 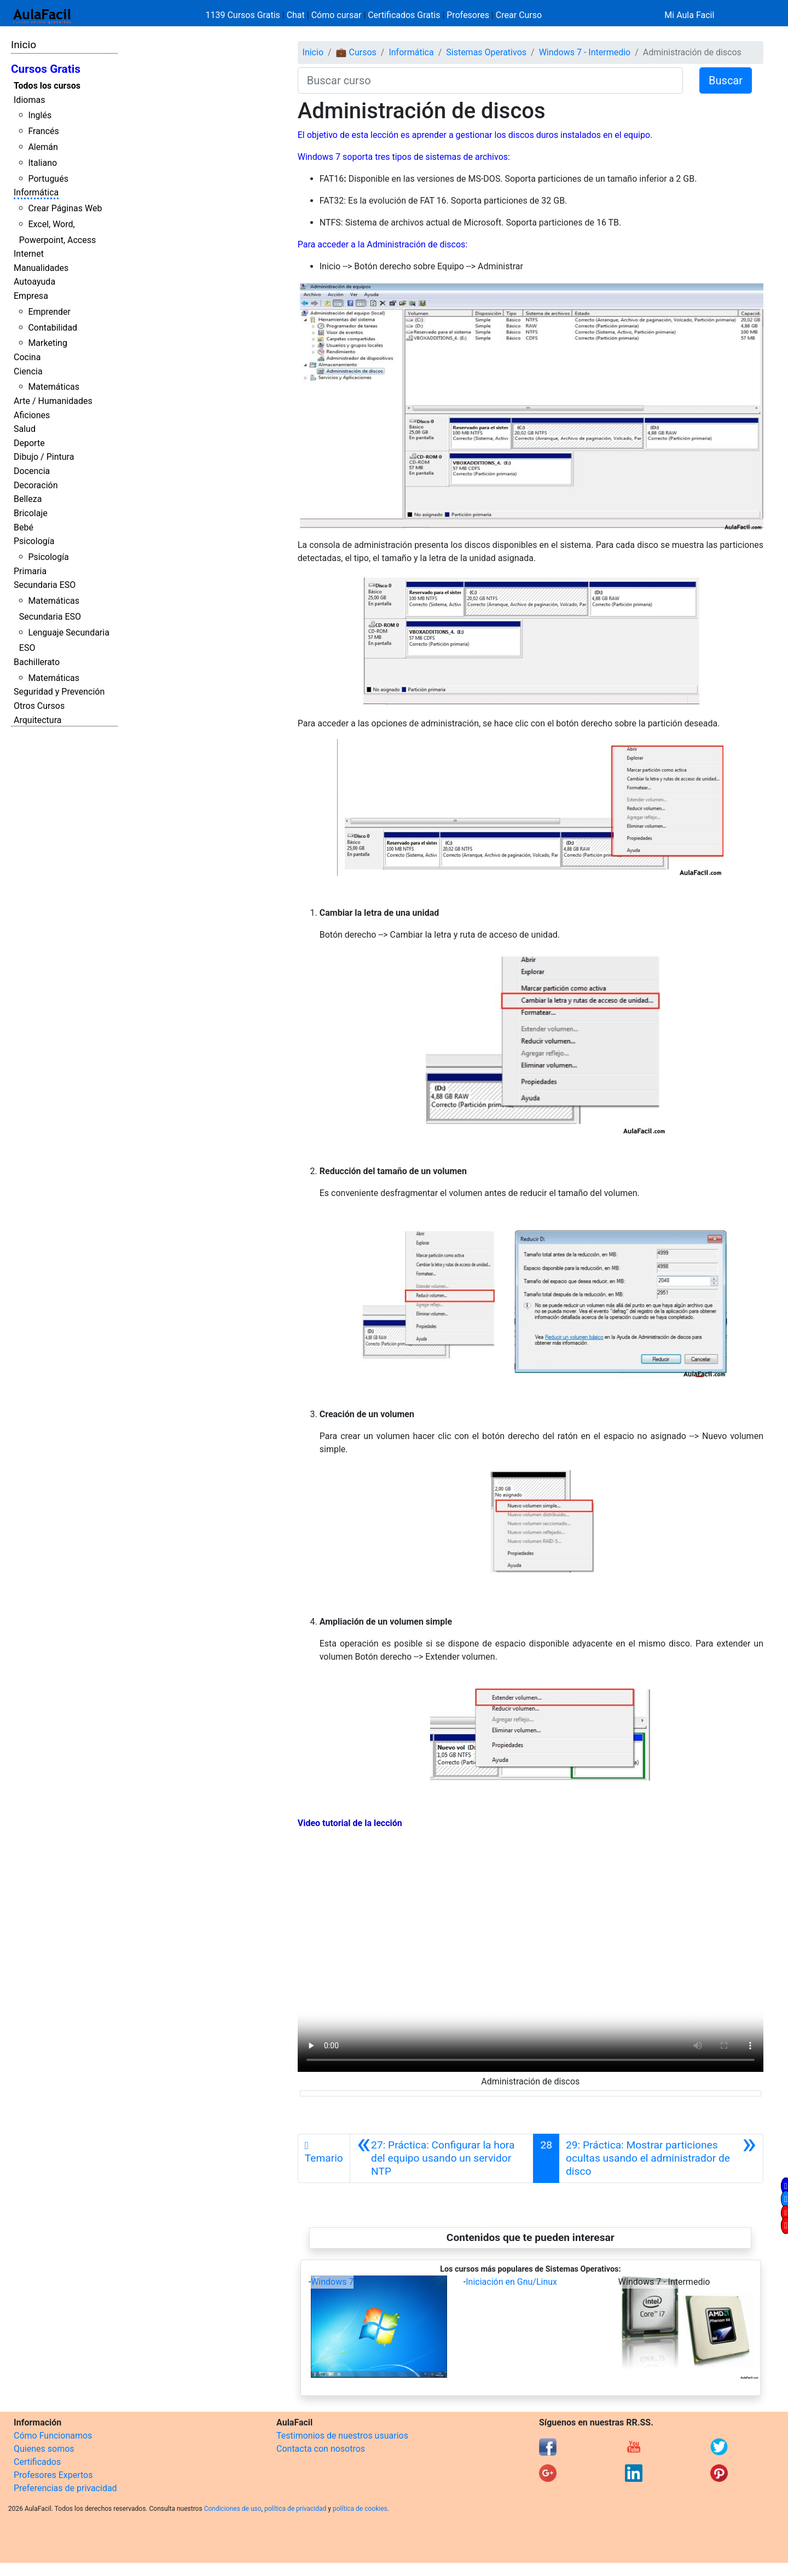 I want to click on Aficiones, so click(x=32, y=415).